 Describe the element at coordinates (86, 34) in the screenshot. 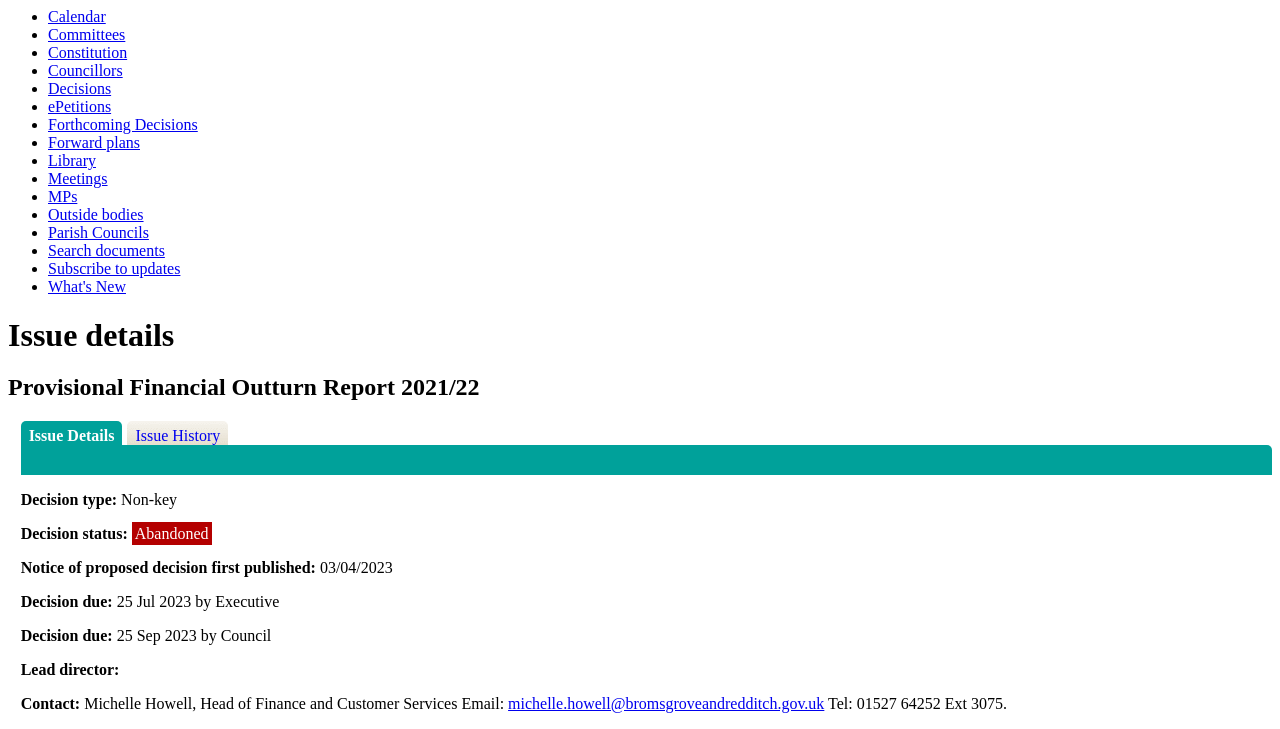

I see `Committees` at that location.